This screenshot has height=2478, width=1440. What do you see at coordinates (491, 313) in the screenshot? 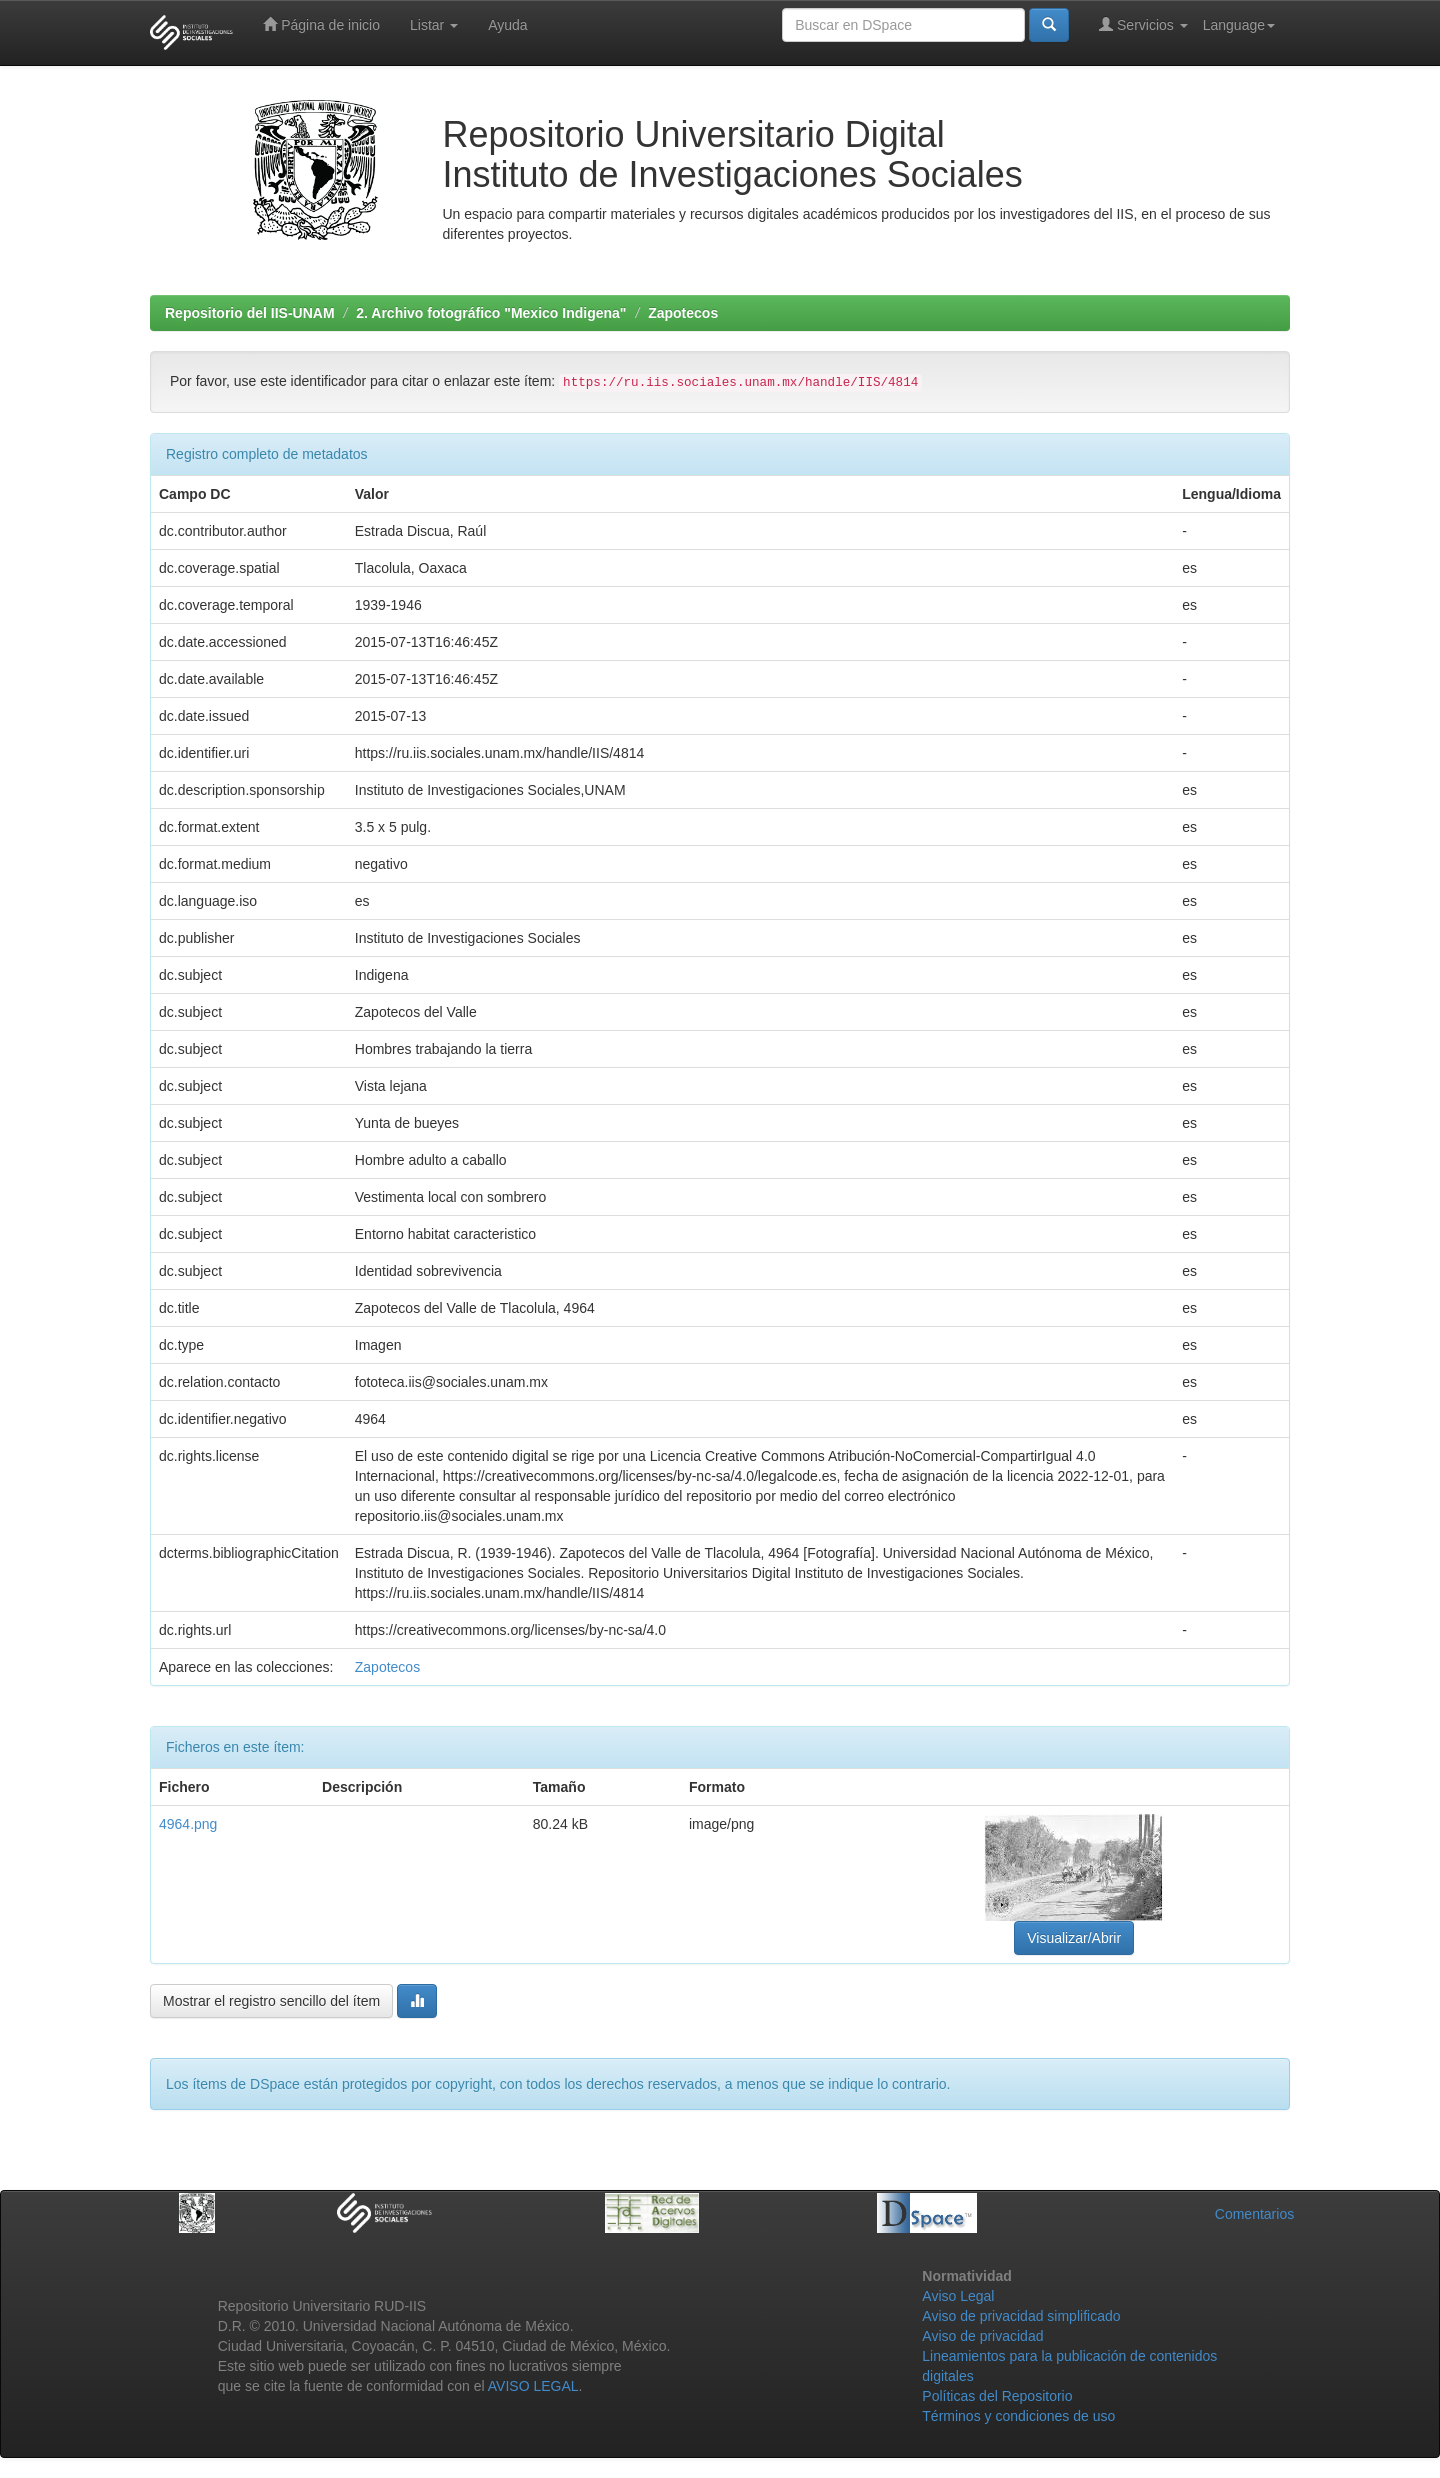
I see `2. Archivo fotográfico "Mexico Indigena"` at bounding box center [491, 313].